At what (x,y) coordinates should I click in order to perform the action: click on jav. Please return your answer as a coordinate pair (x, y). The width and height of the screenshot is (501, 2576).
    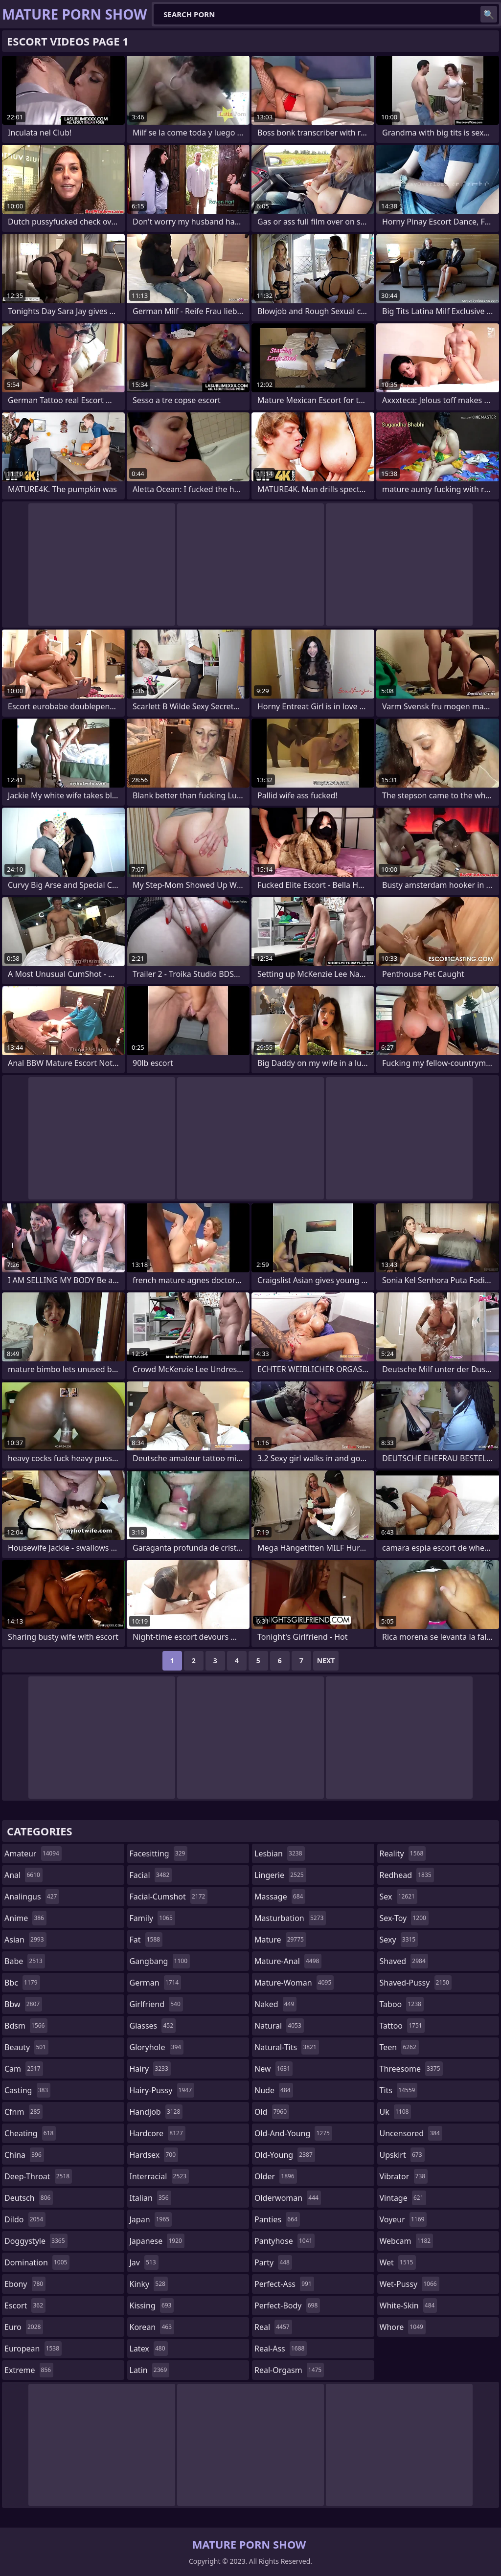
    Looking at the image, I should click on (144, 2262).